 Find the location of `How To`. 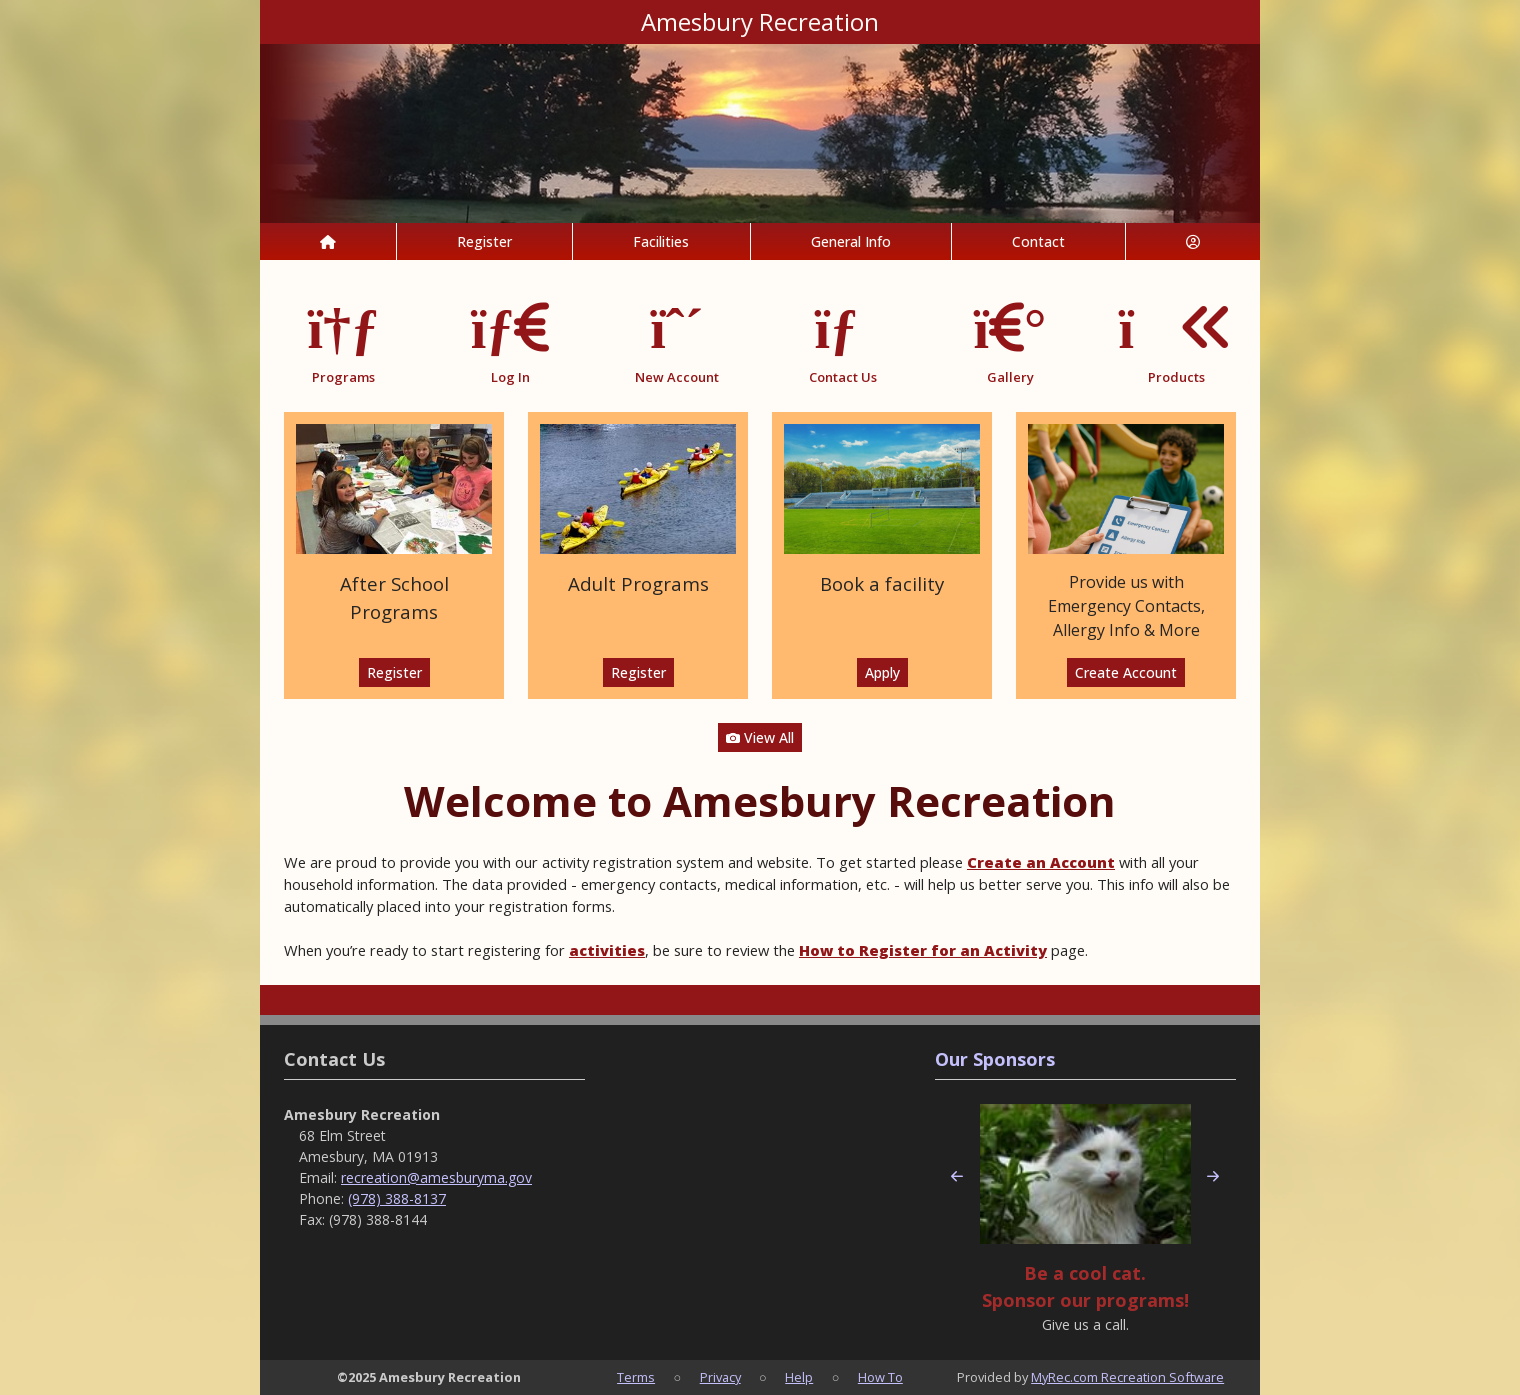

How To is located at coordinates (880, 1377).